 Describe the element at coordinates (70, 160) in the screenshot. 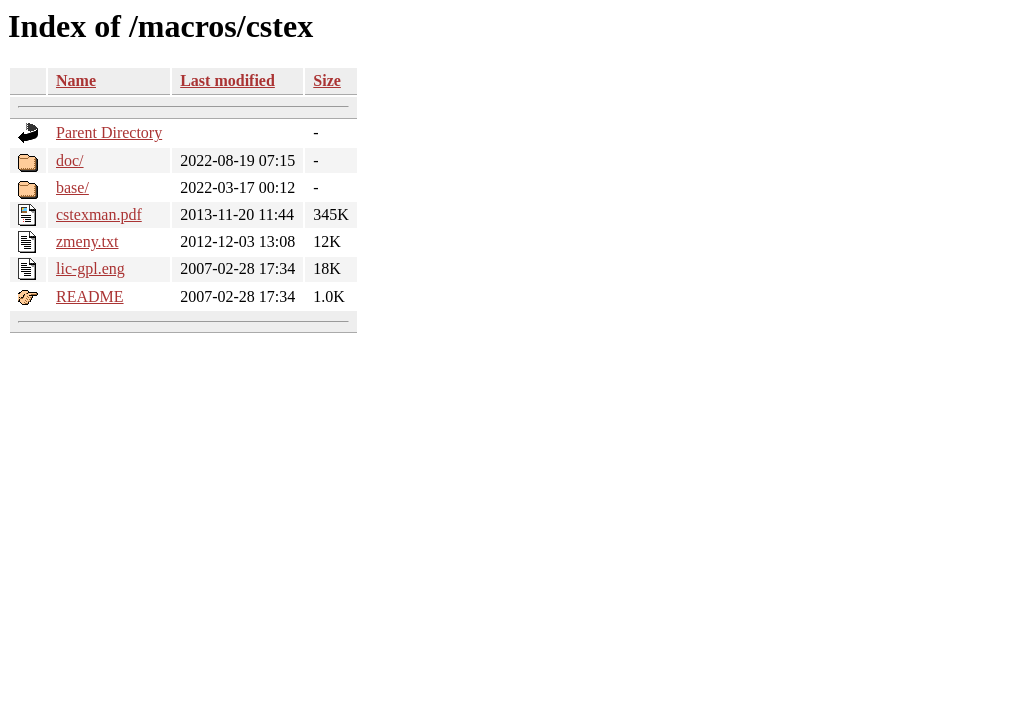

I see `doc/` at that location.